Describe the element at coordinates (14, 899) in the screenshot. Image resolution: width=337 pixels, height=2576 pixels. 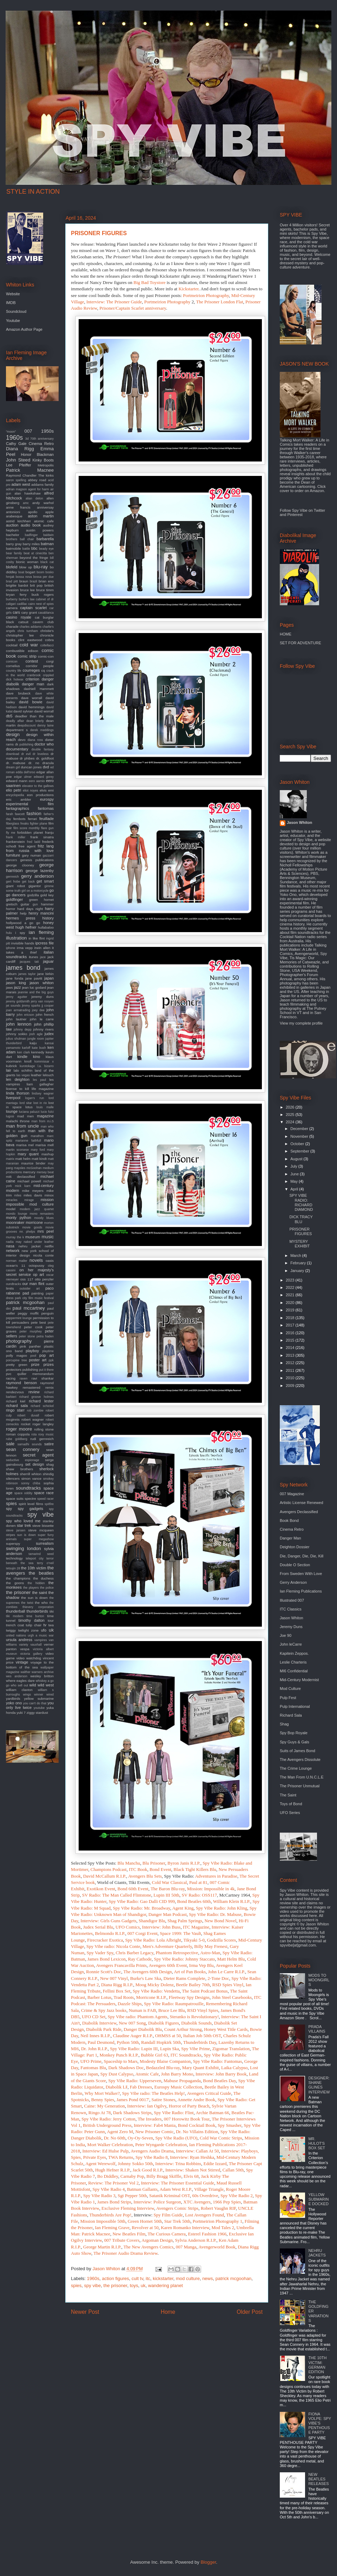
I see `goldfinger` at that location.